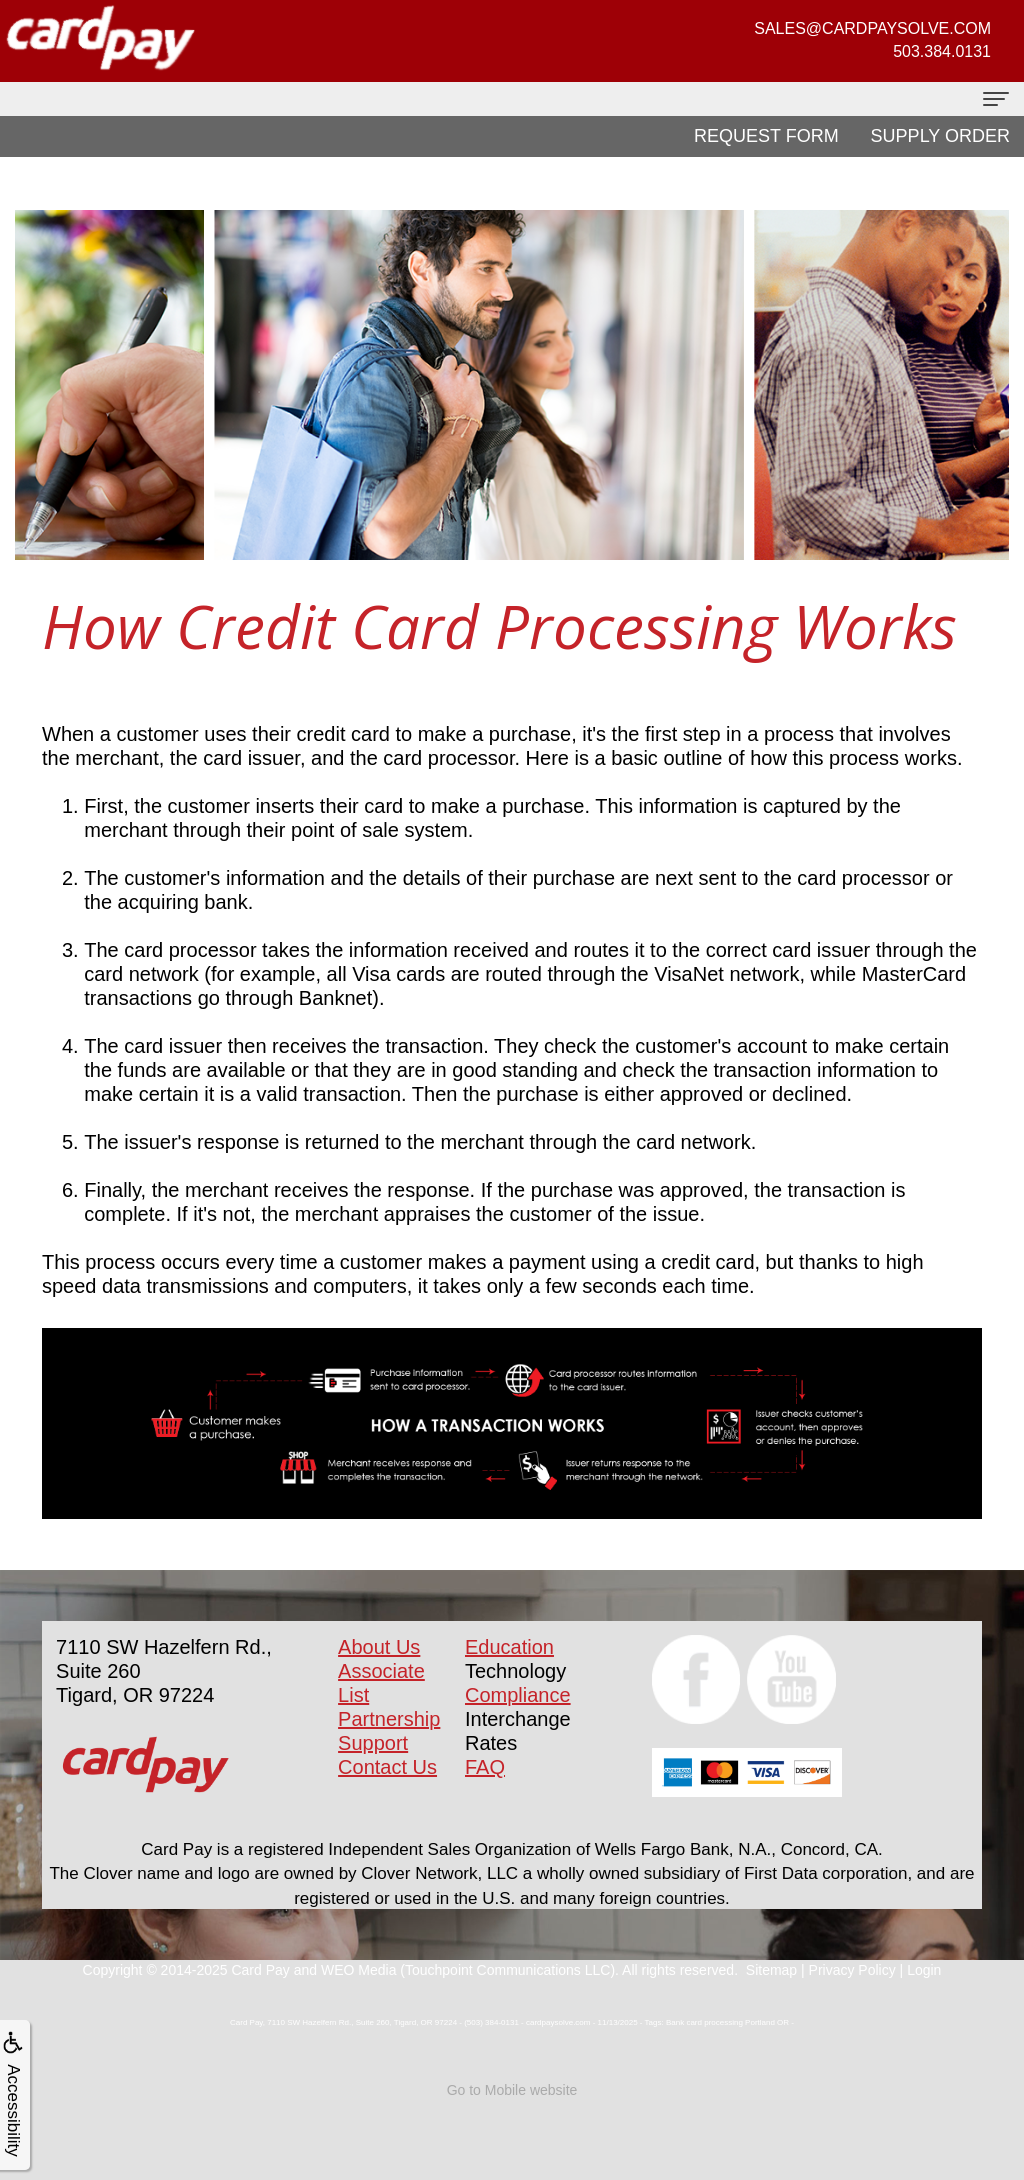  Describe the element at coordinates (509, 1647) in the screenshot. I see `Education` at that location.